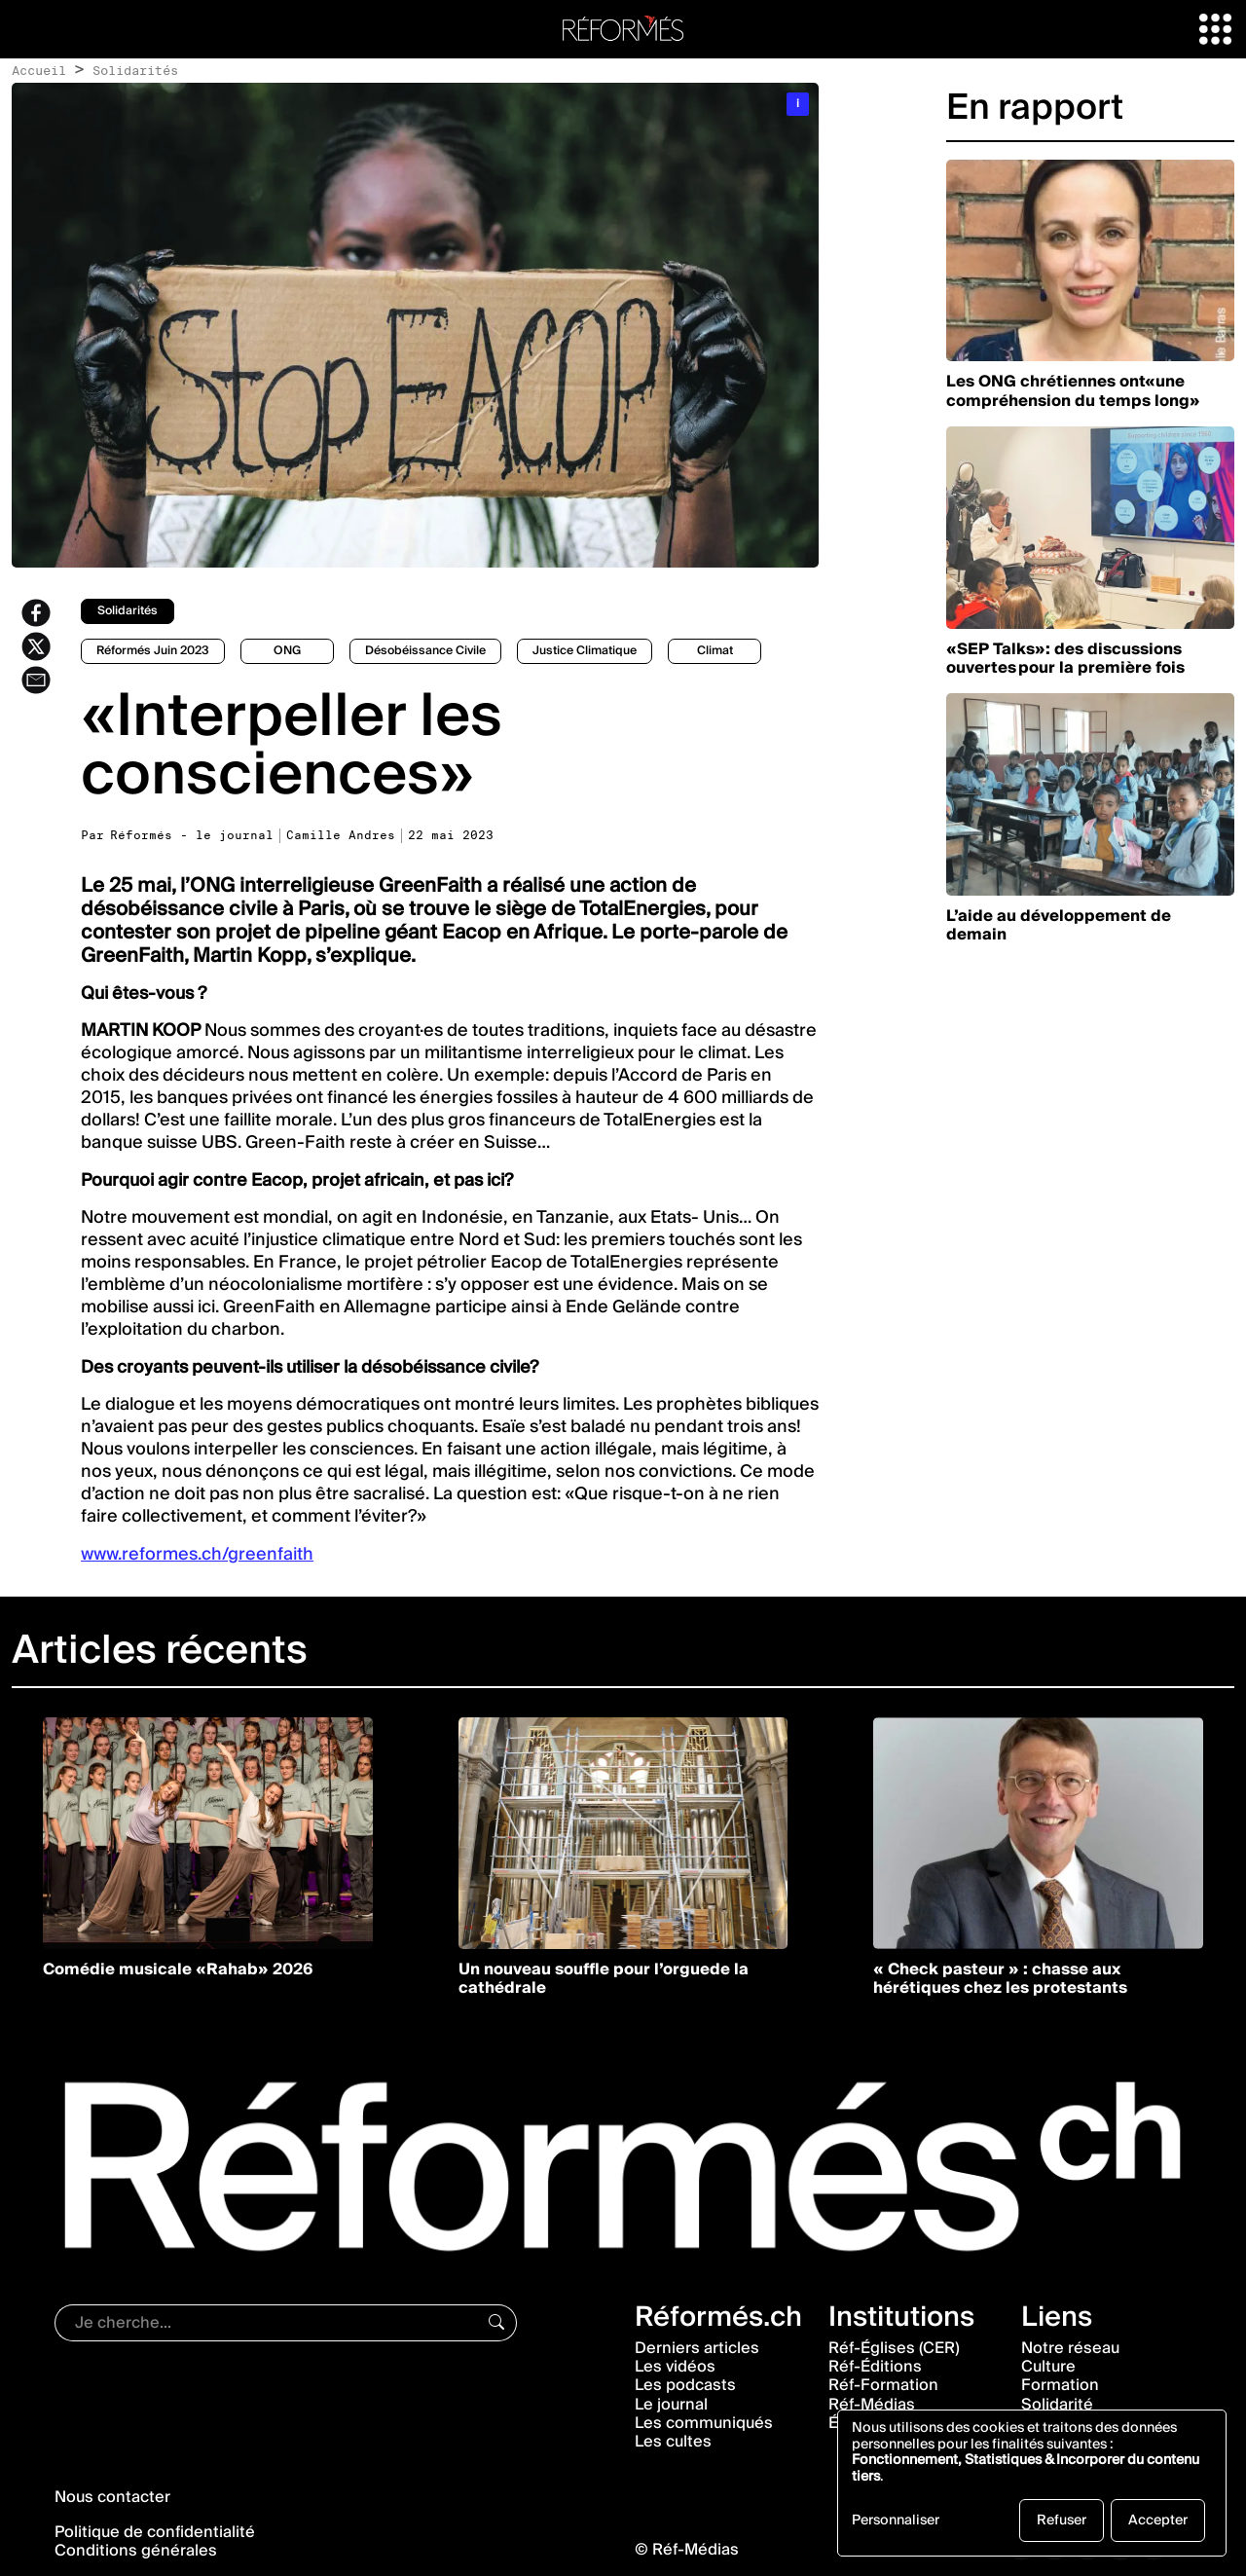 This screenshot has width=1246, height=2576. I want to click on Solidarité, so click(1057, 2404).